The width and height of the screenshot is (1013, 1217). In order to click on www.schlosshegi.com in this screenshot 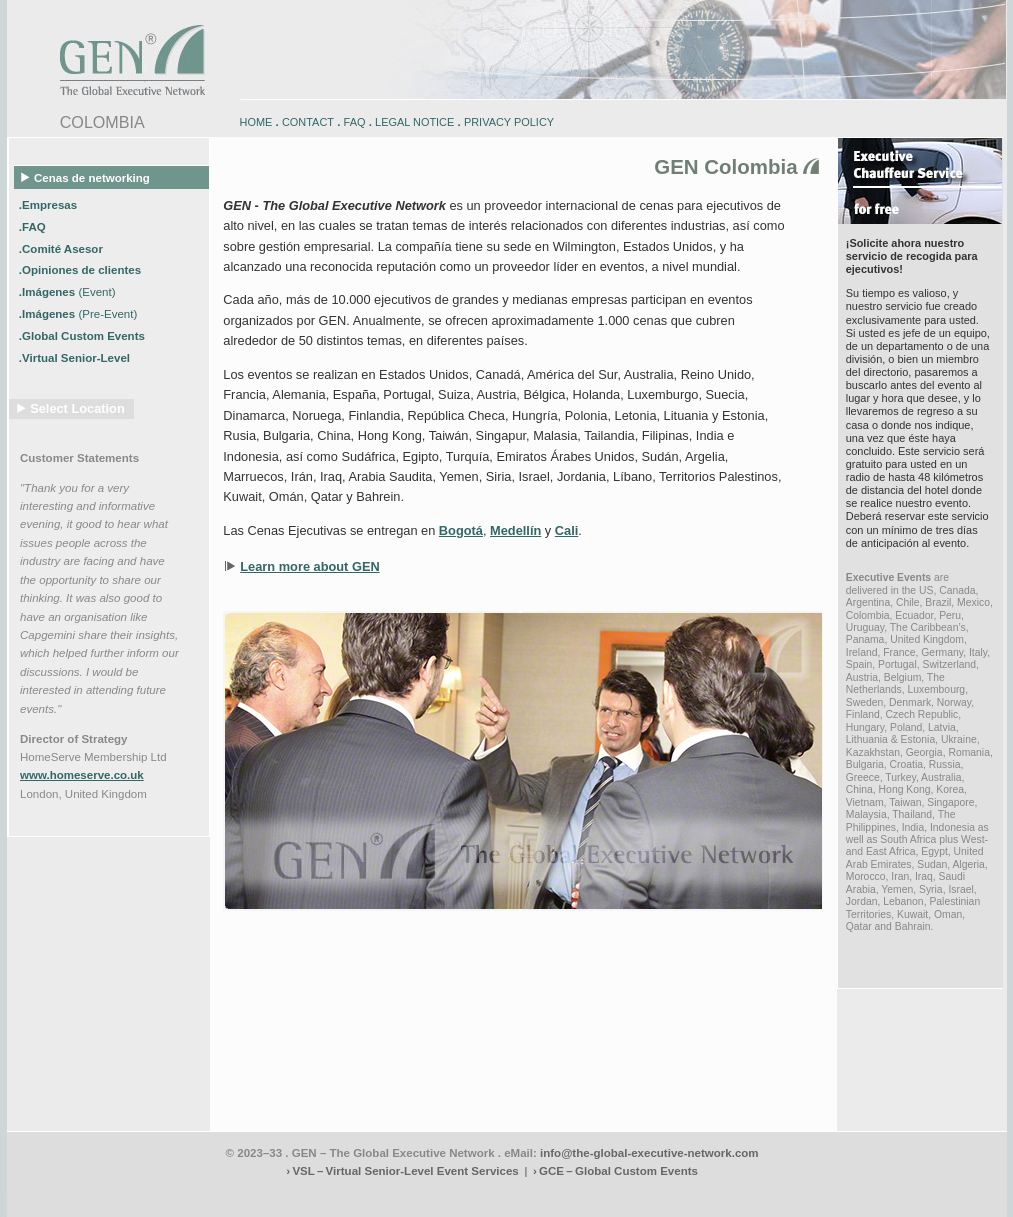, I will do `click(54, 1210)`.